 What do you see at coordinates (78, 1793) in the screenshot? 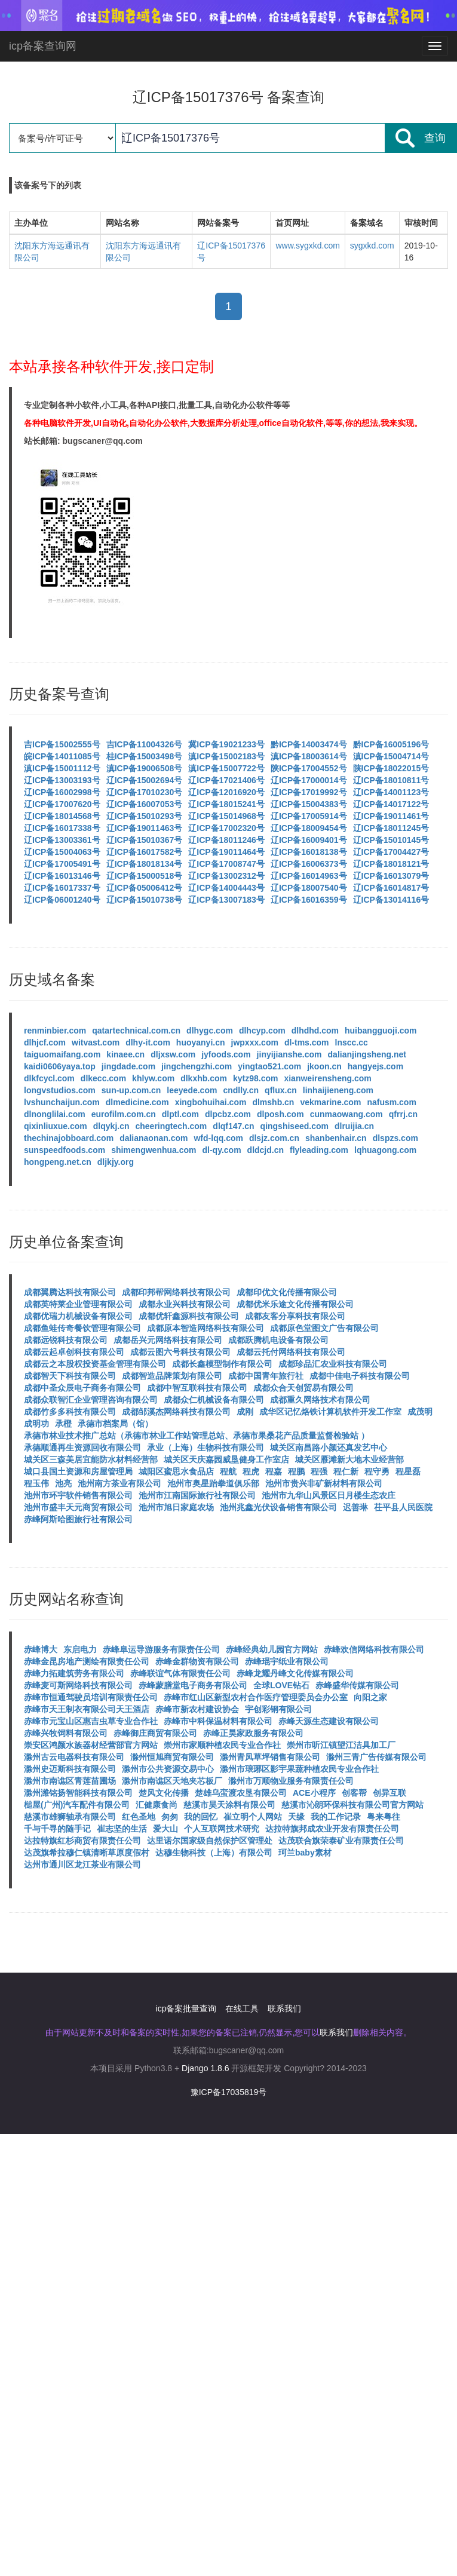
I see `滁州潍铭扬智能科技有限公司` at bounding box center [78, 1793].